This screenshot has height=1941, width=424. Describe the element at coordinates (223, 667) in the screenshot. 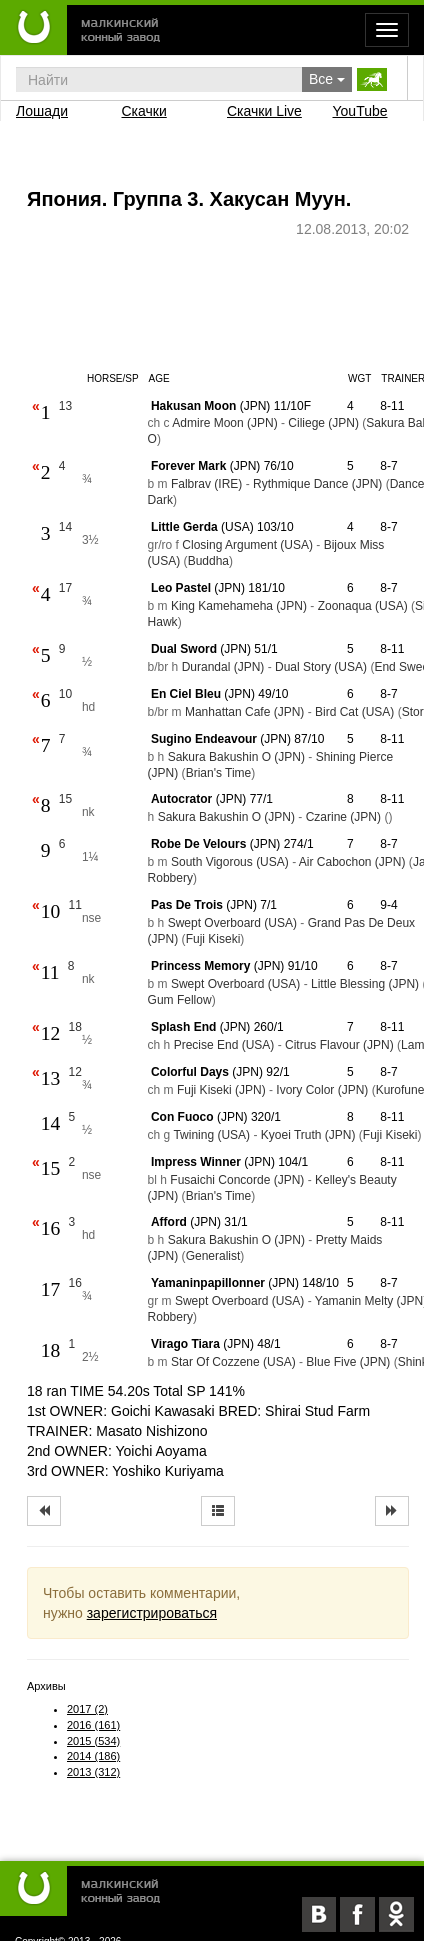

I see `Durandal (JPN)` at that location.